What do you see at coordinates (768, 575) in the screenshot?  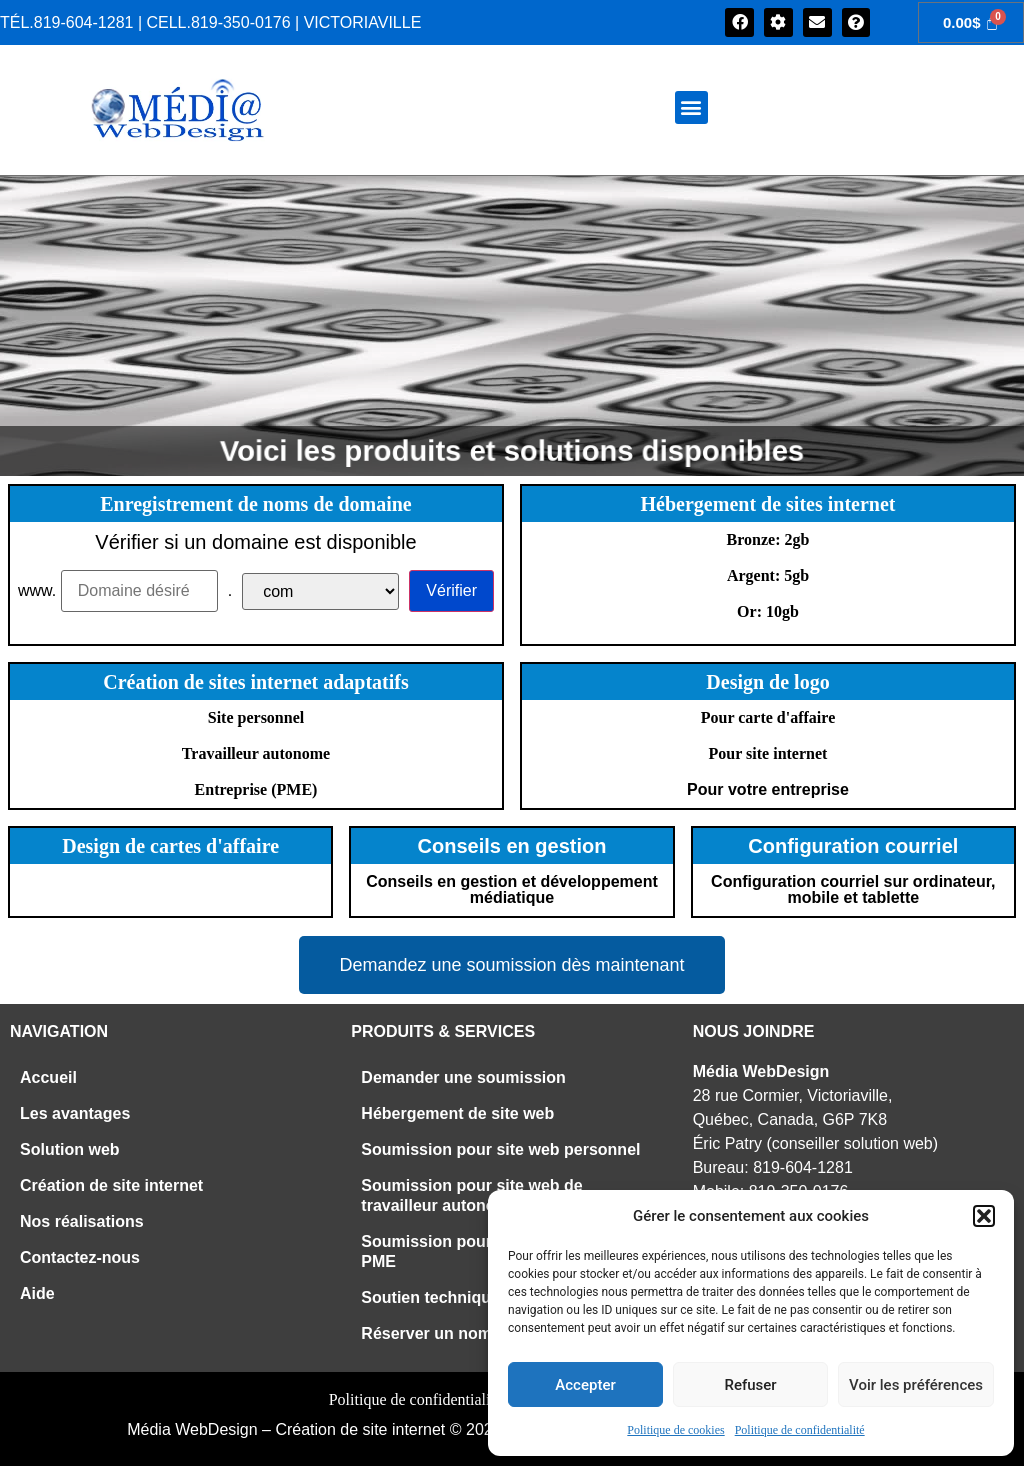 I see `Argent: 5gb` at bounding box center [768, 575].